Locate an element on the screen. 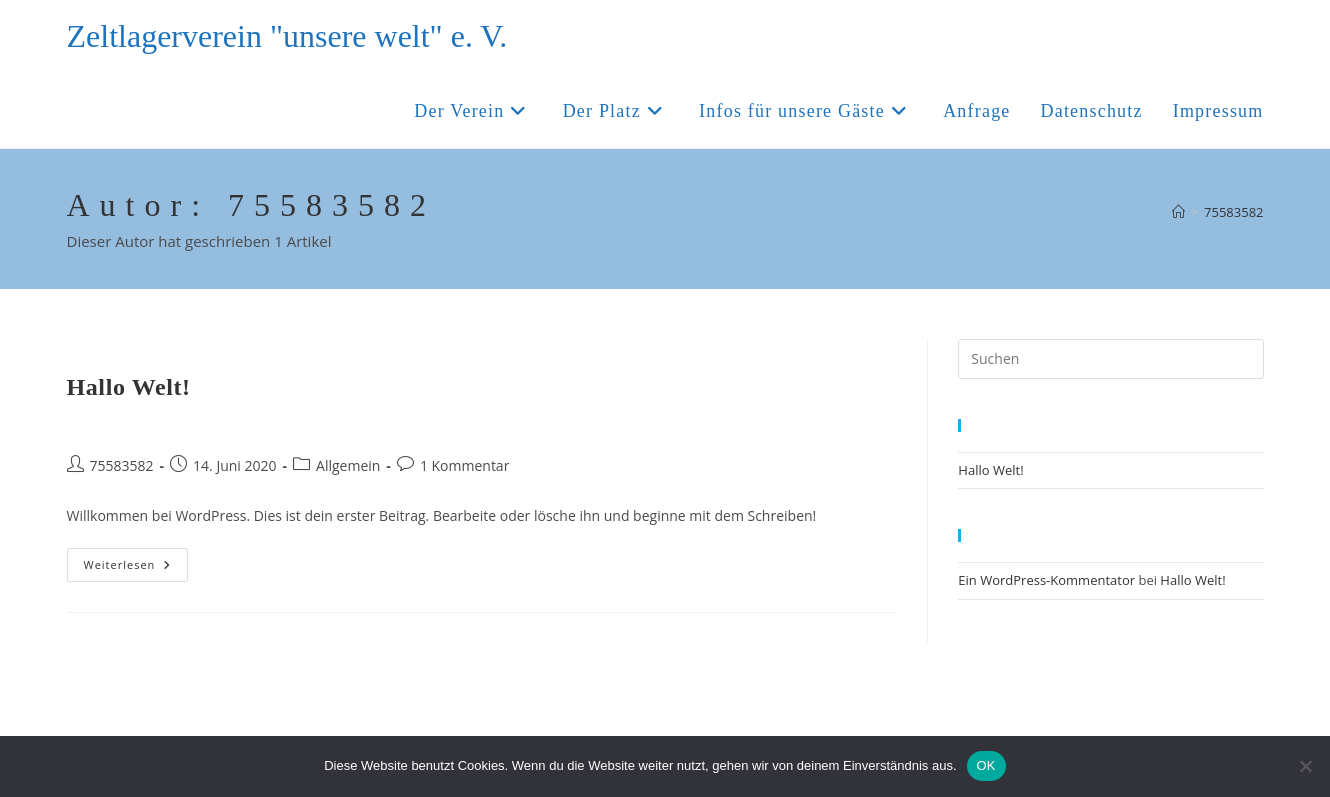  Allgemein is located at coordinates (348, 465).